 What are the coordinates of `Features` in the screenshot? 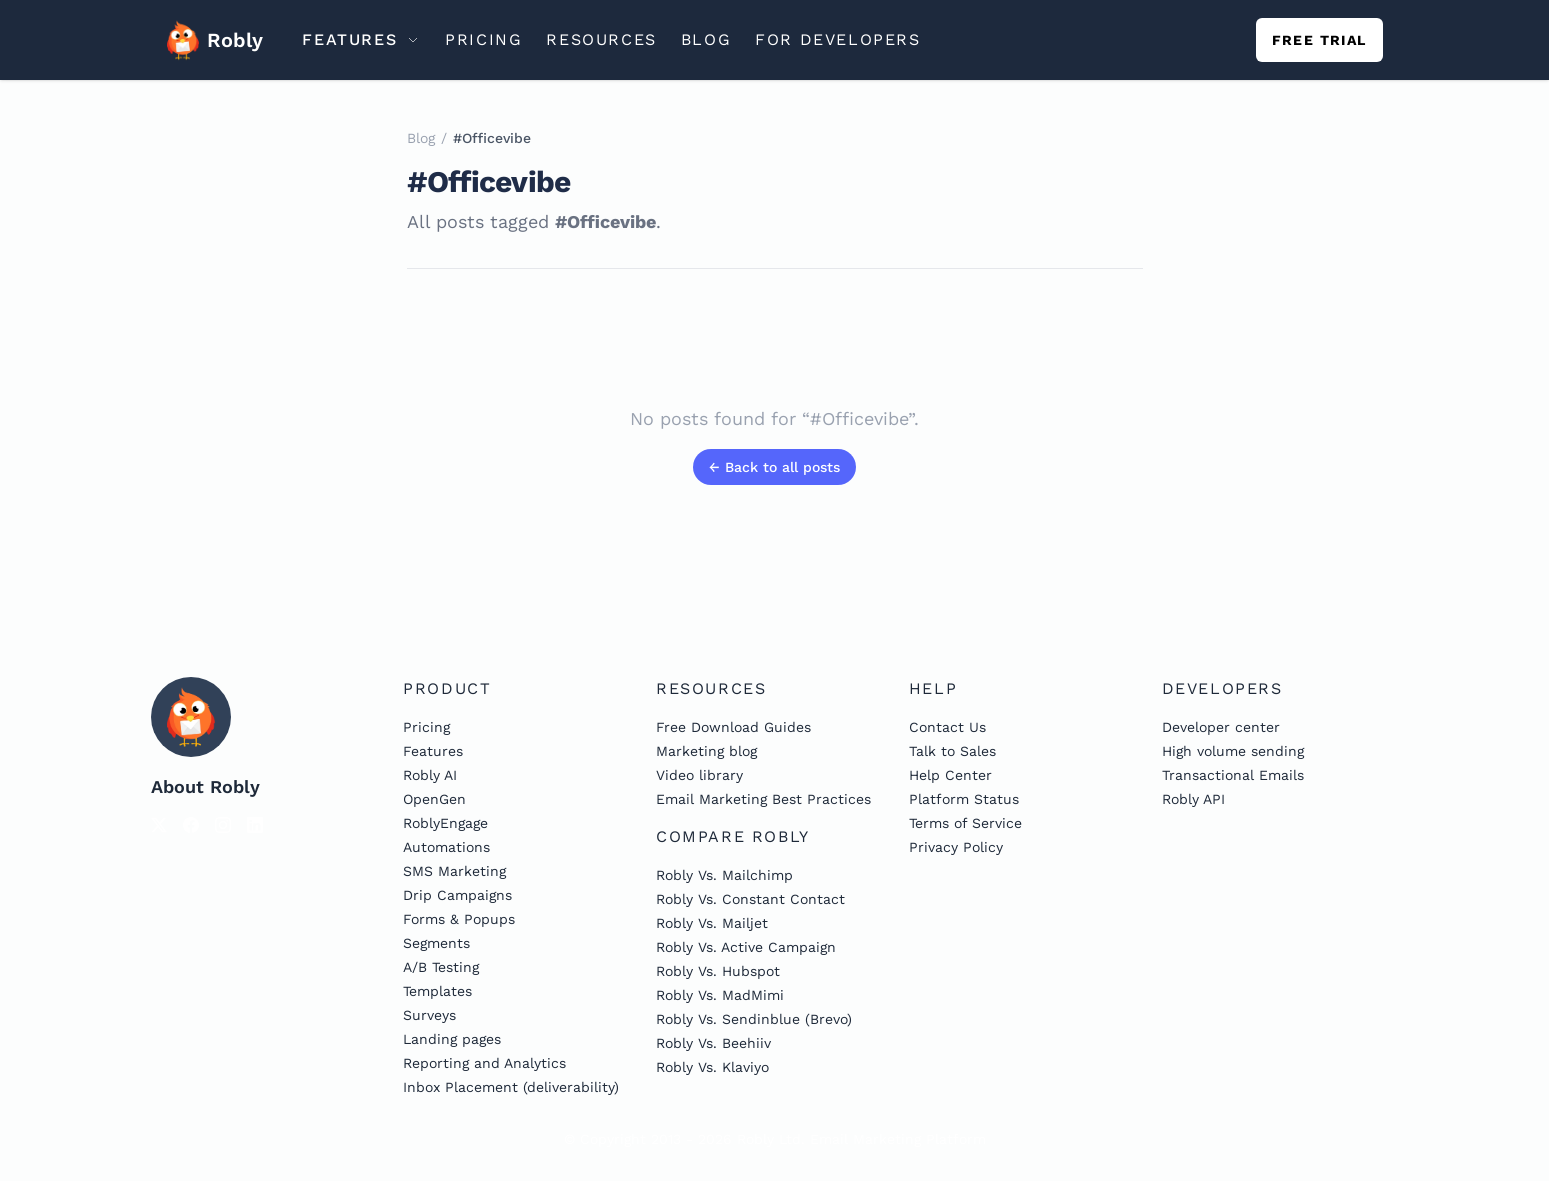 It's located at (433, 751).